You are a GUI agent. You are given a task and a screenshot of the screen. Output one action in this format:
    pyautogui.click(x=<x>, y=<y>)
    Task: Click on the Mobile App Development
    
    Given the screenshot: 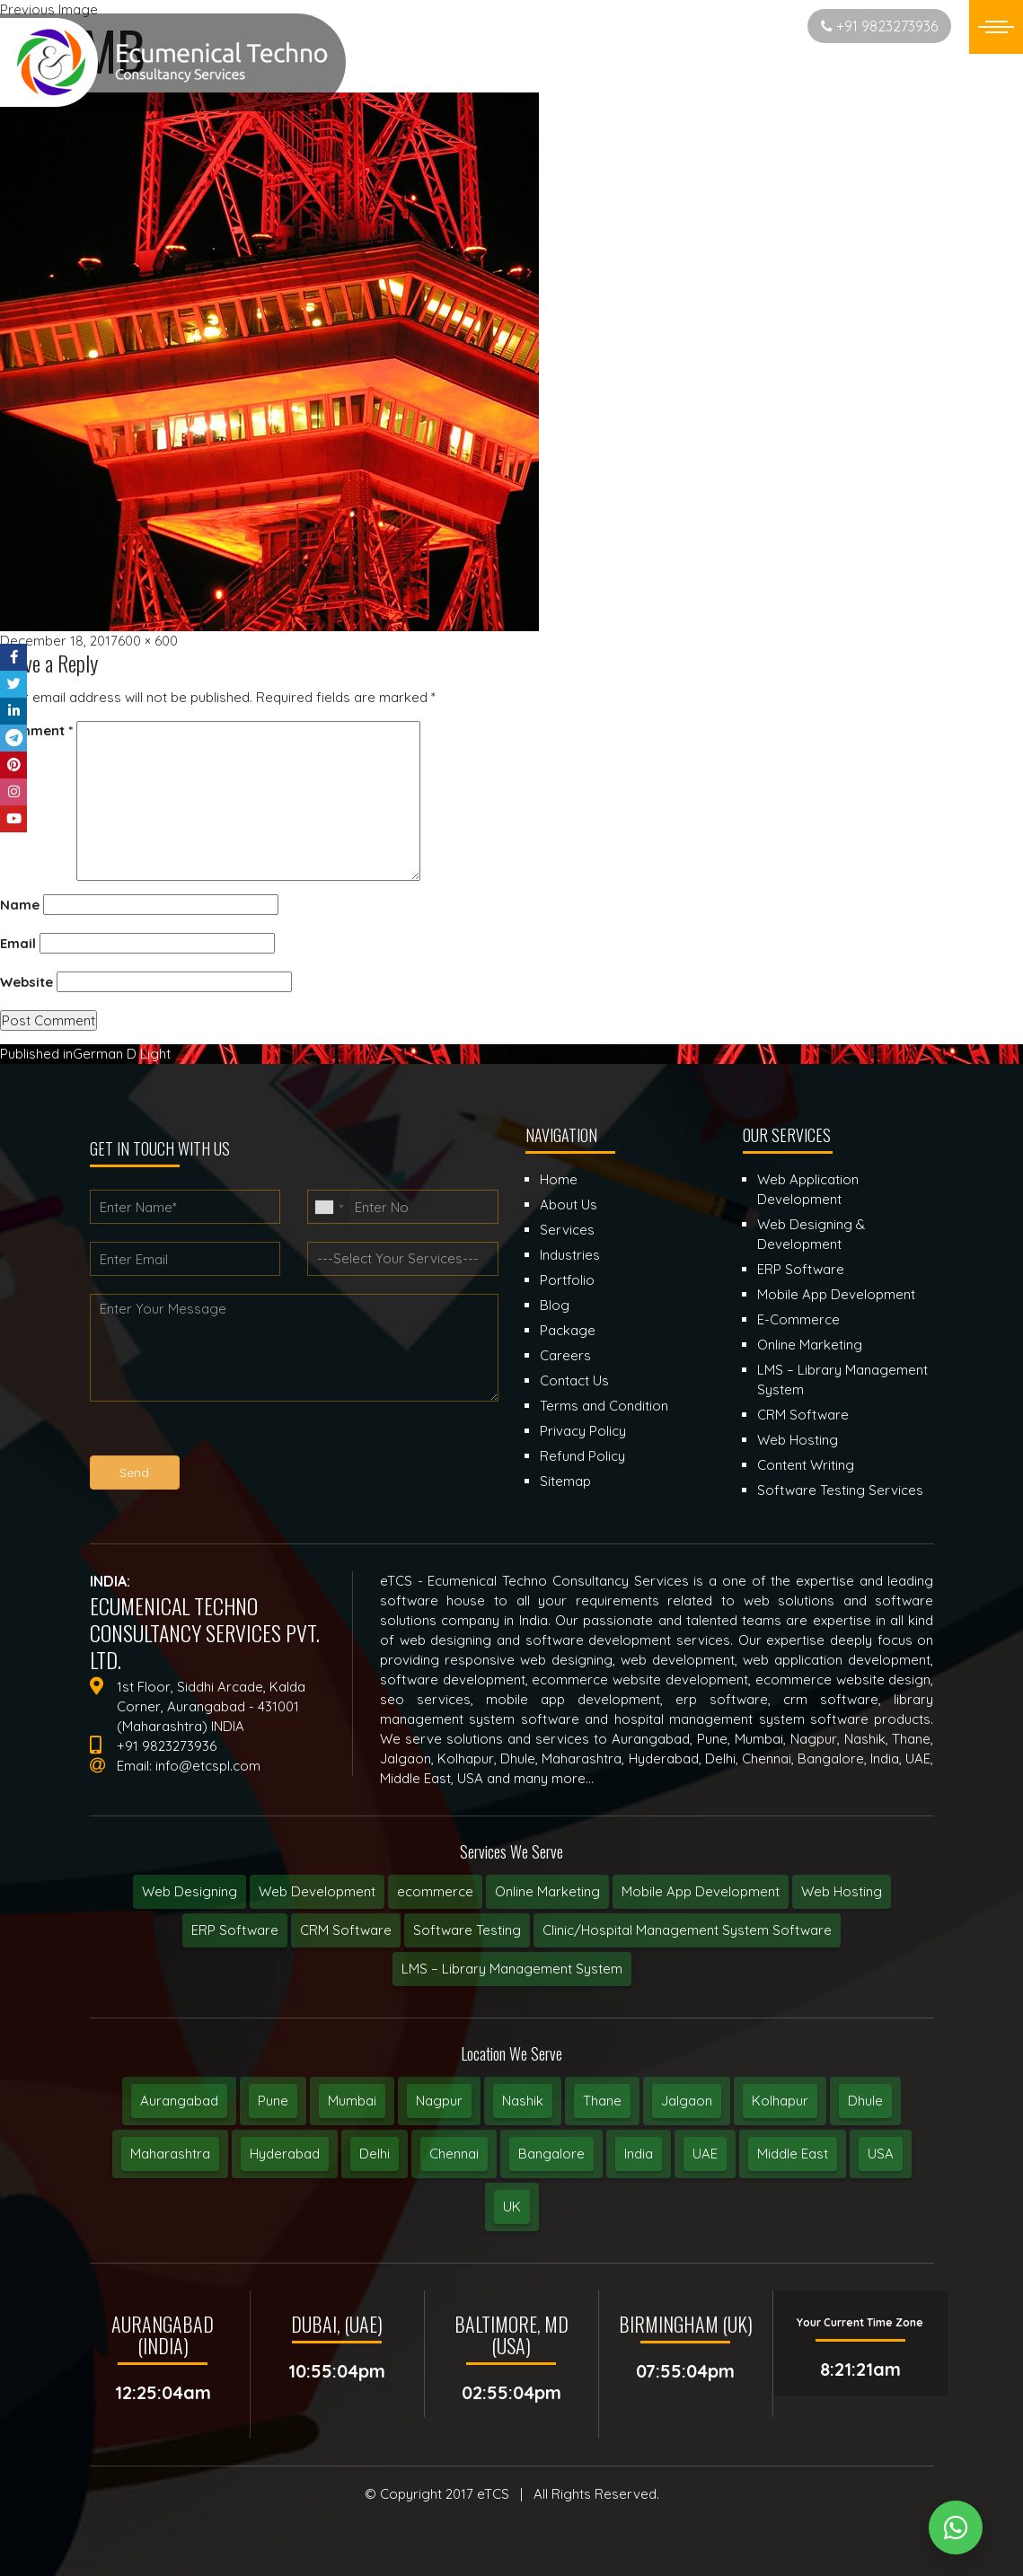 What is the action you would take?
    pyautogui.click(x=701, y=1891)
    